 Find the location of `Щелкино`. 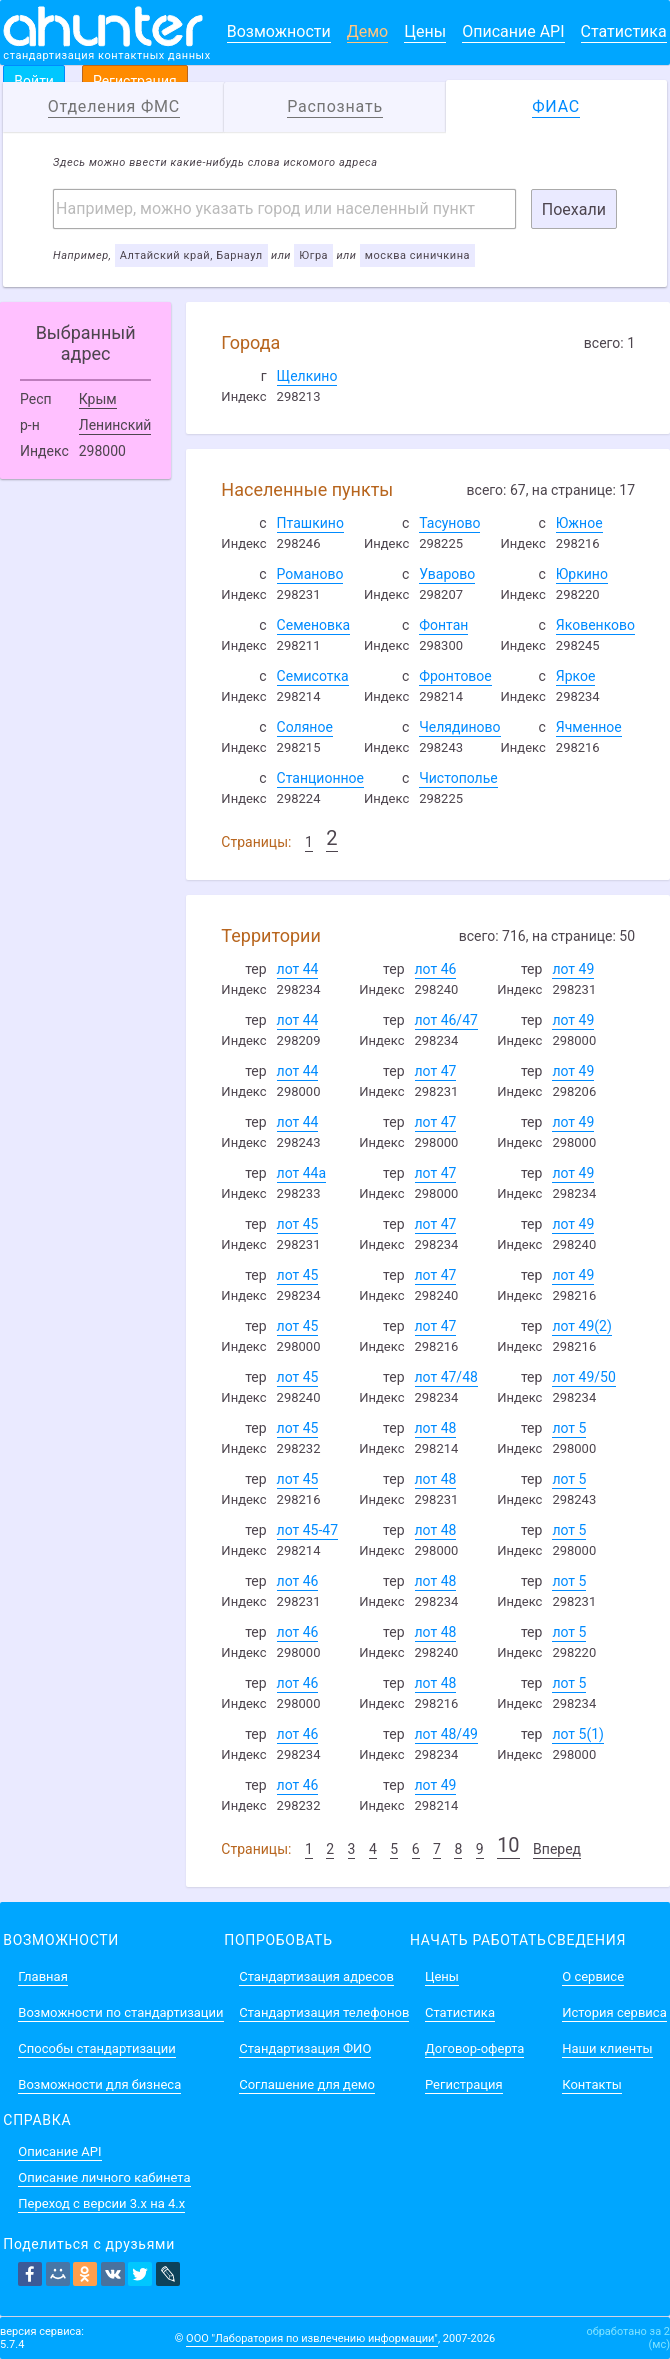

Щелкино is located at coordinates (307, 376).